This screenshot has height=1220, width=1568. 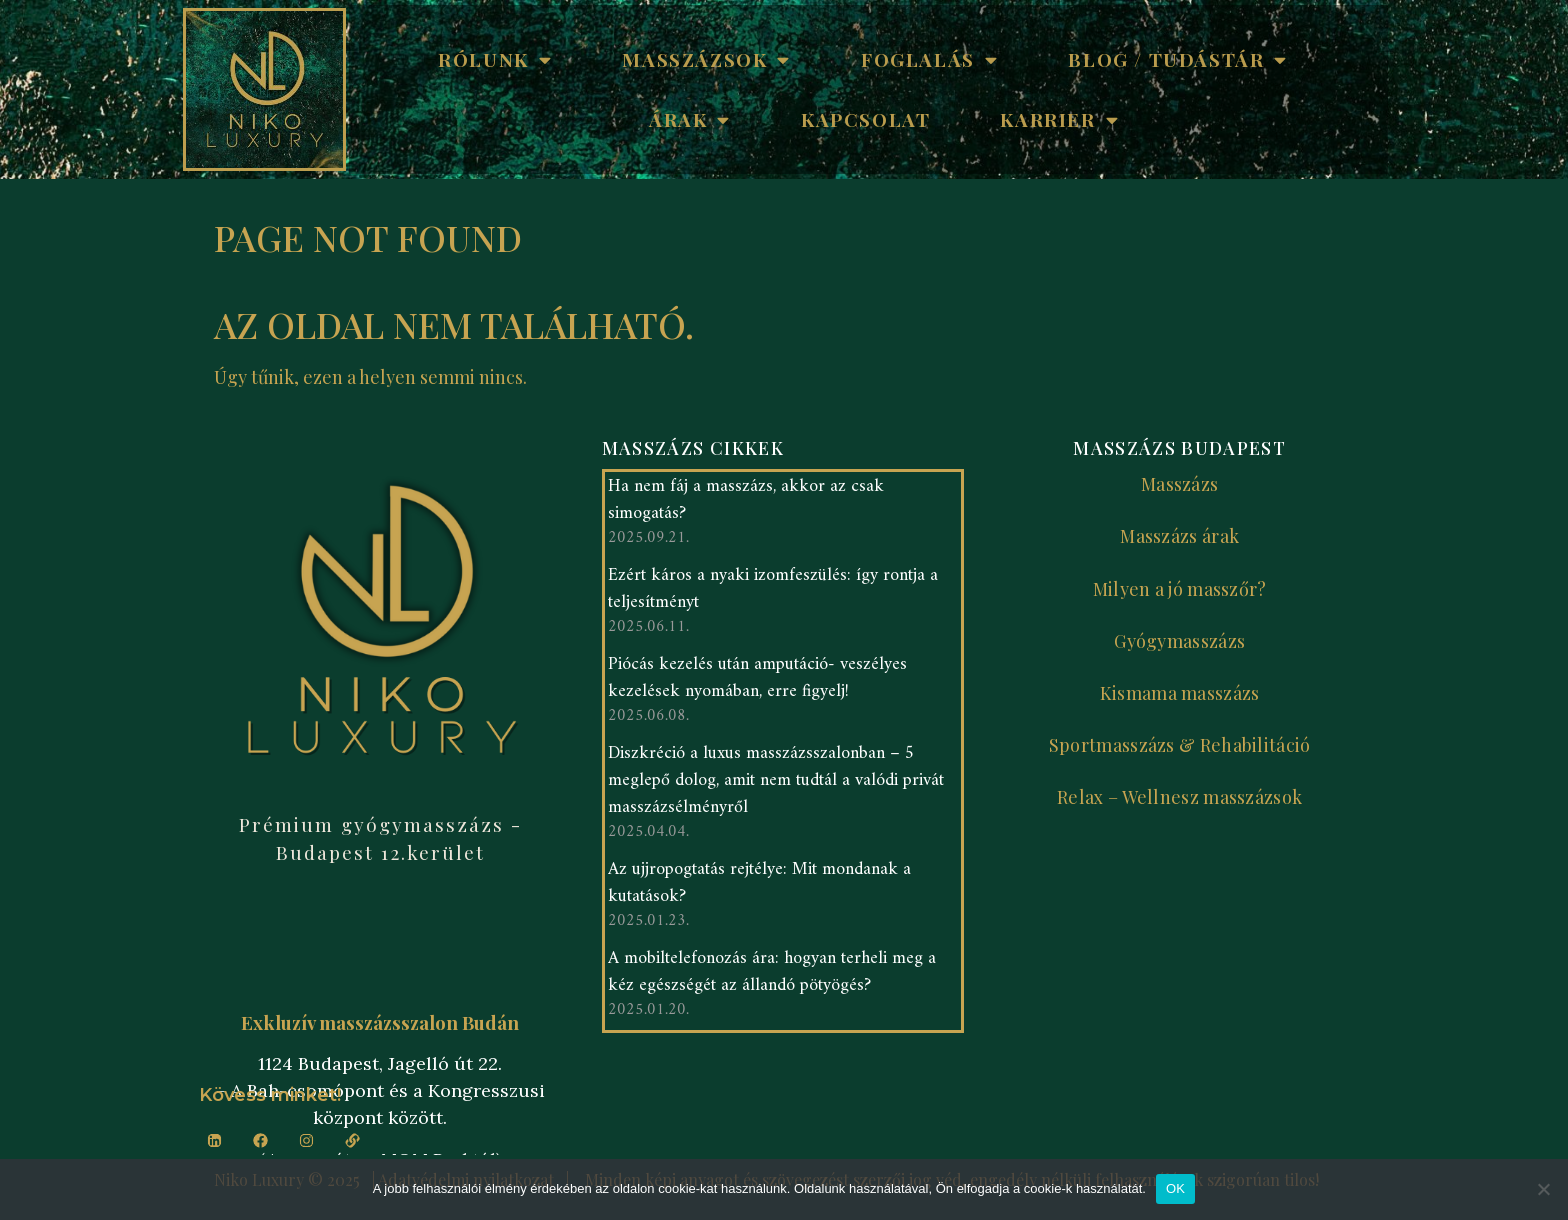 I want to click on Sportmasszázs & Rehabilitáció, so click(x=1180, y=745).